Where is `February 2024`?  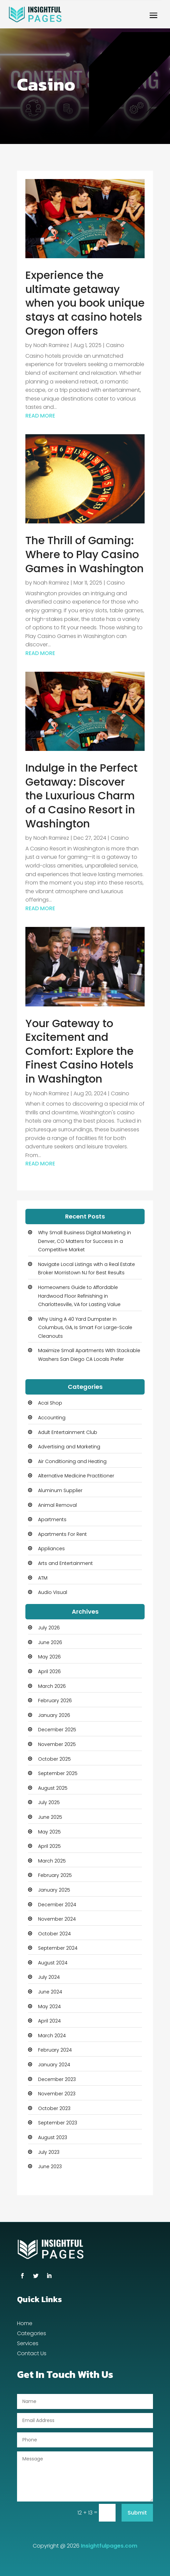
February 2024 is located at coordinates (55, 2050).